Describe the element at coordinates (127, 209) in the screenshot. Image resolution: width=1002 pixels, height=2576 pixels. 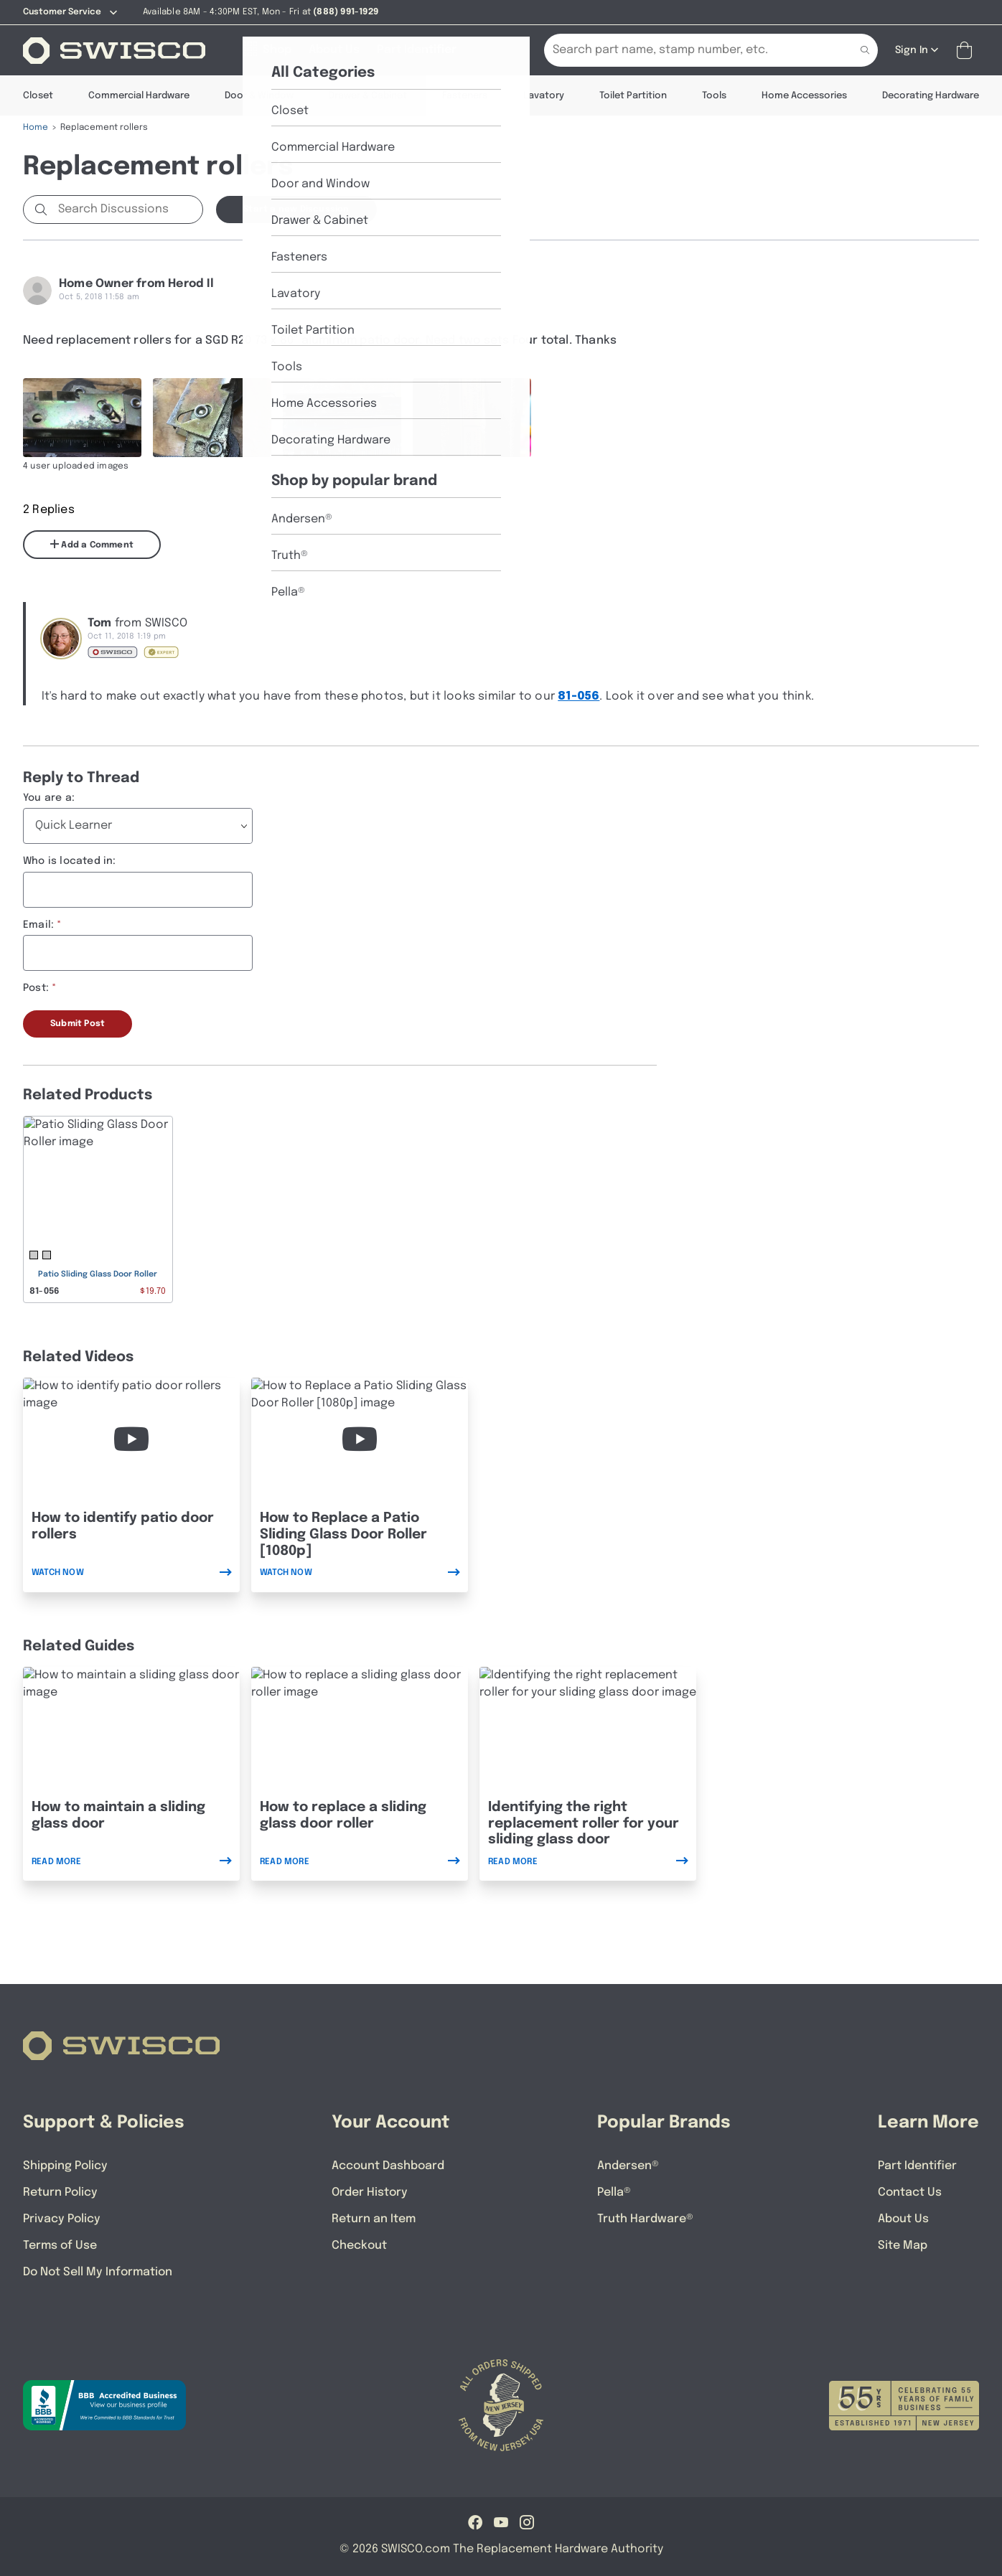
I see `[Search Discussions]` at that location.